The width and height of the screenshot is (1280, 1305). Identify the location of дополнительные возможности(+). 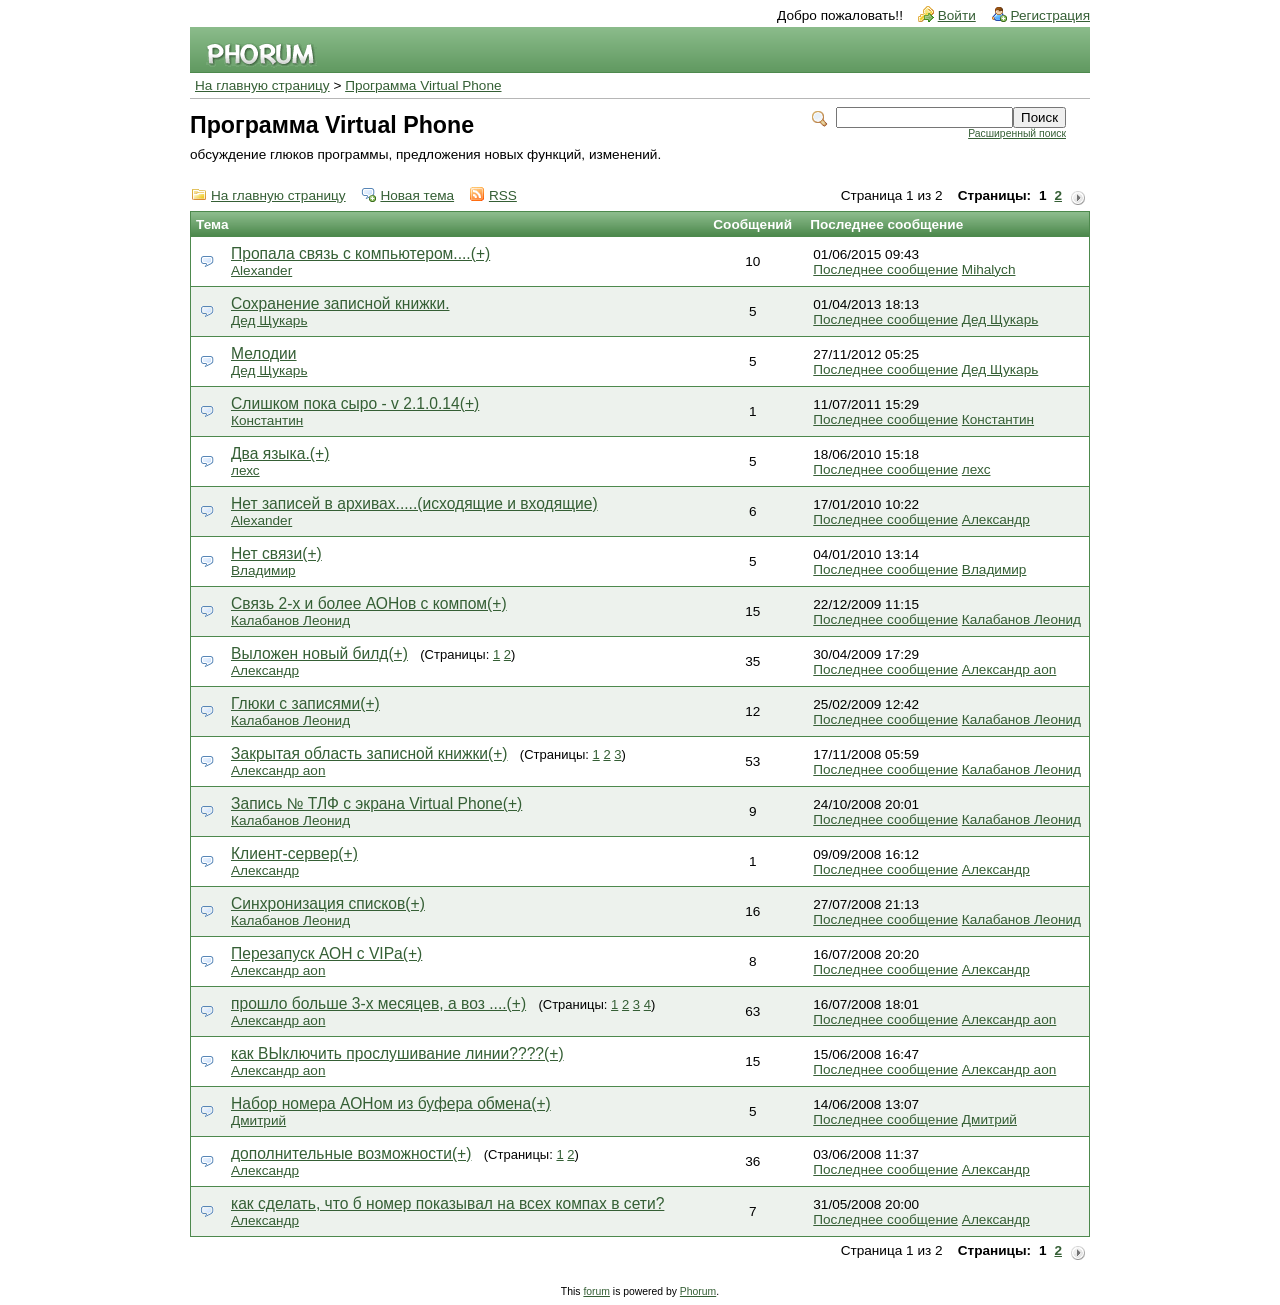
(351, 1153).